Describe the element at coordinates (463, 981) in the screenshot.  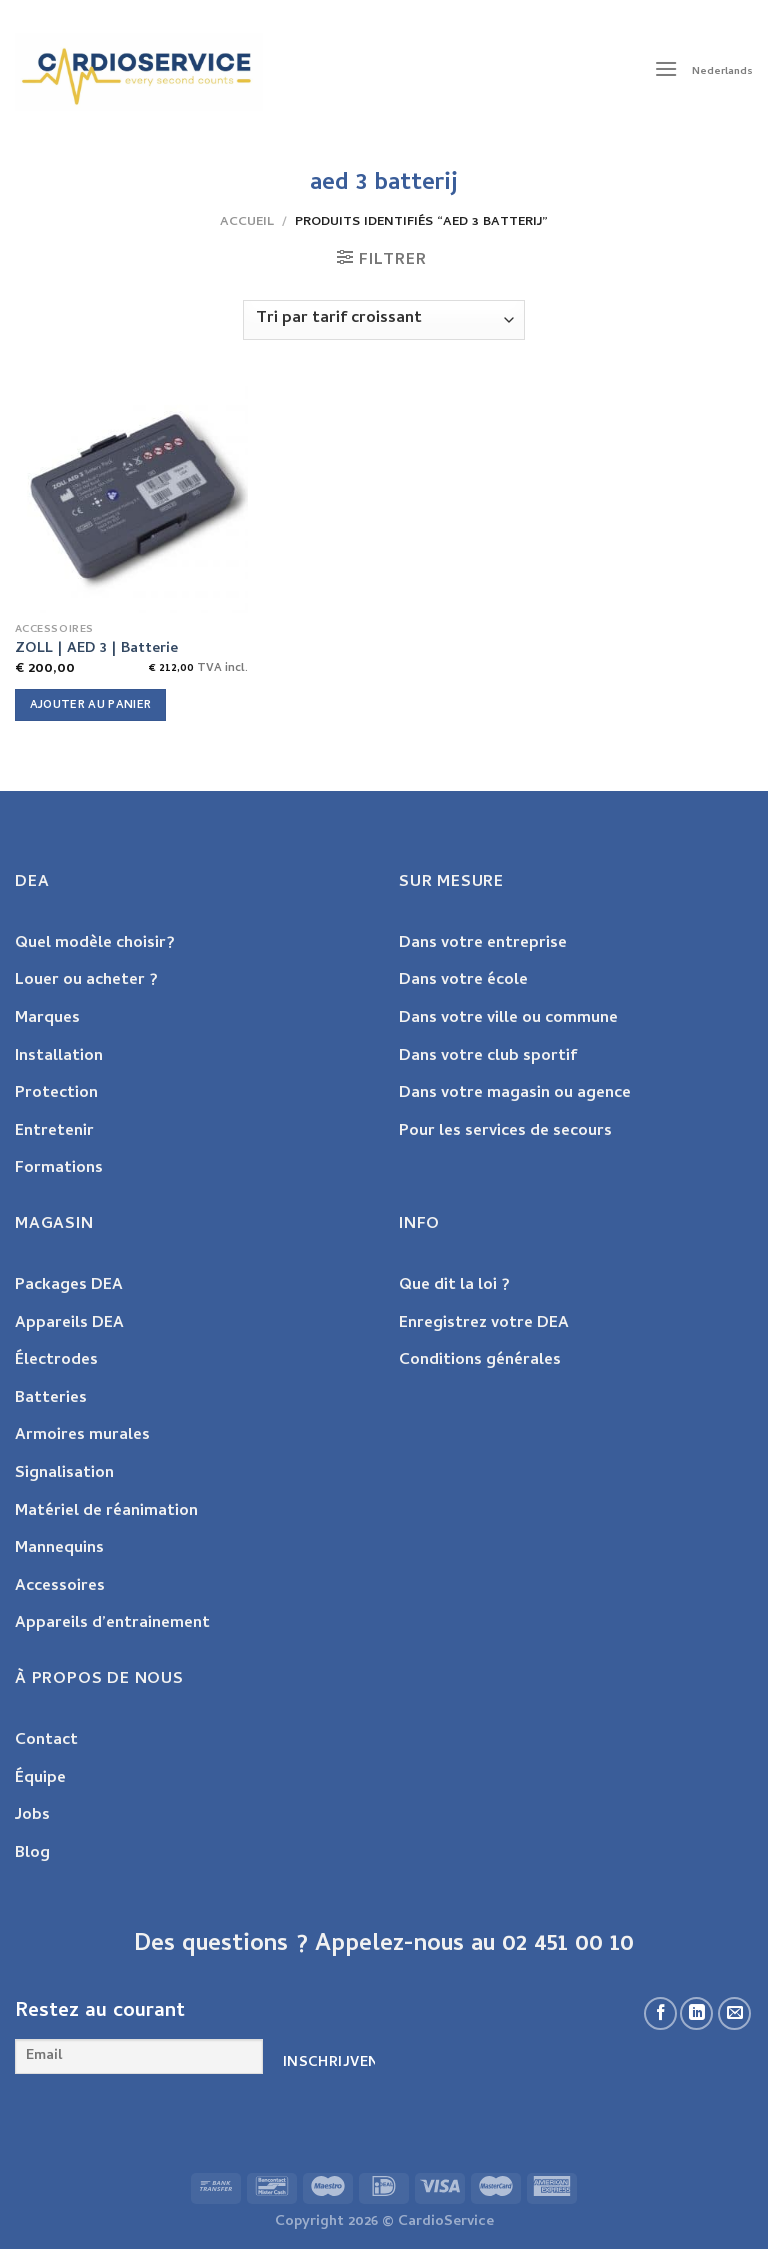
I see `Dans votre école` at that location.